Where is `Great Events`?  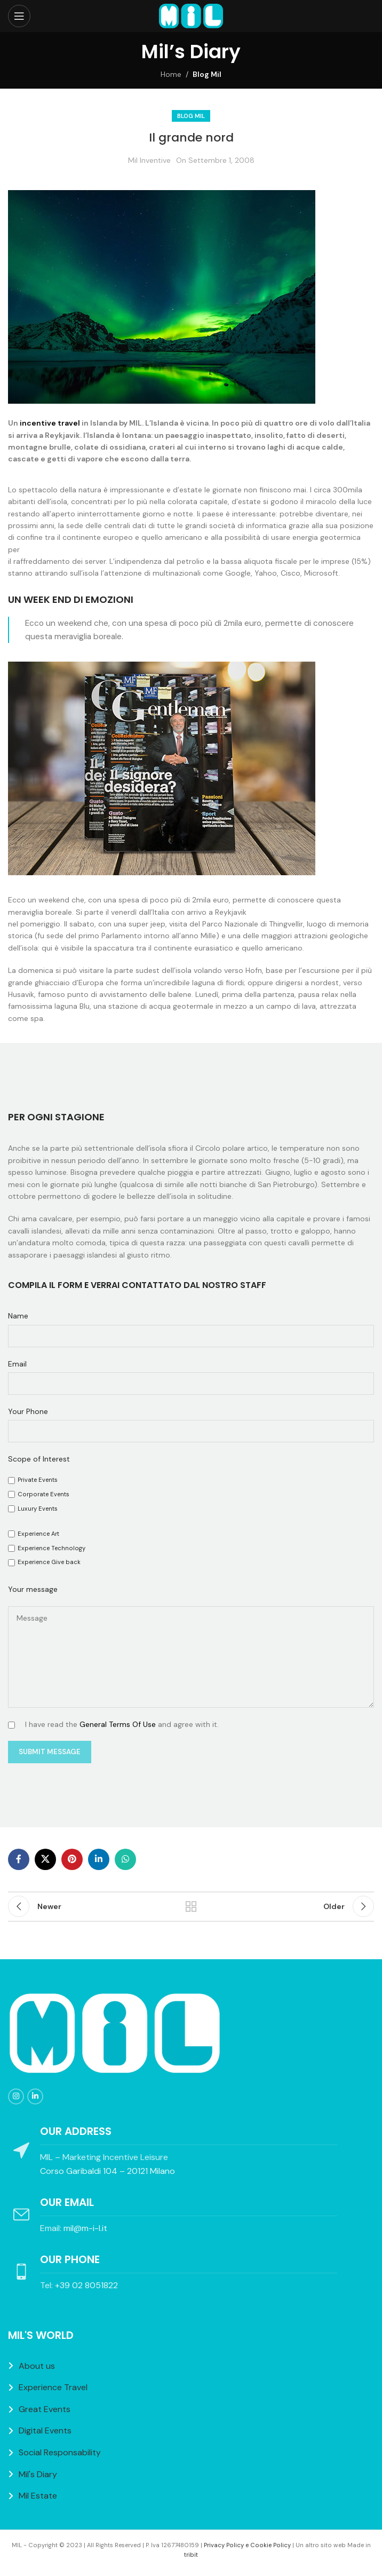
Great Events is located at coordinates (44, 2409).